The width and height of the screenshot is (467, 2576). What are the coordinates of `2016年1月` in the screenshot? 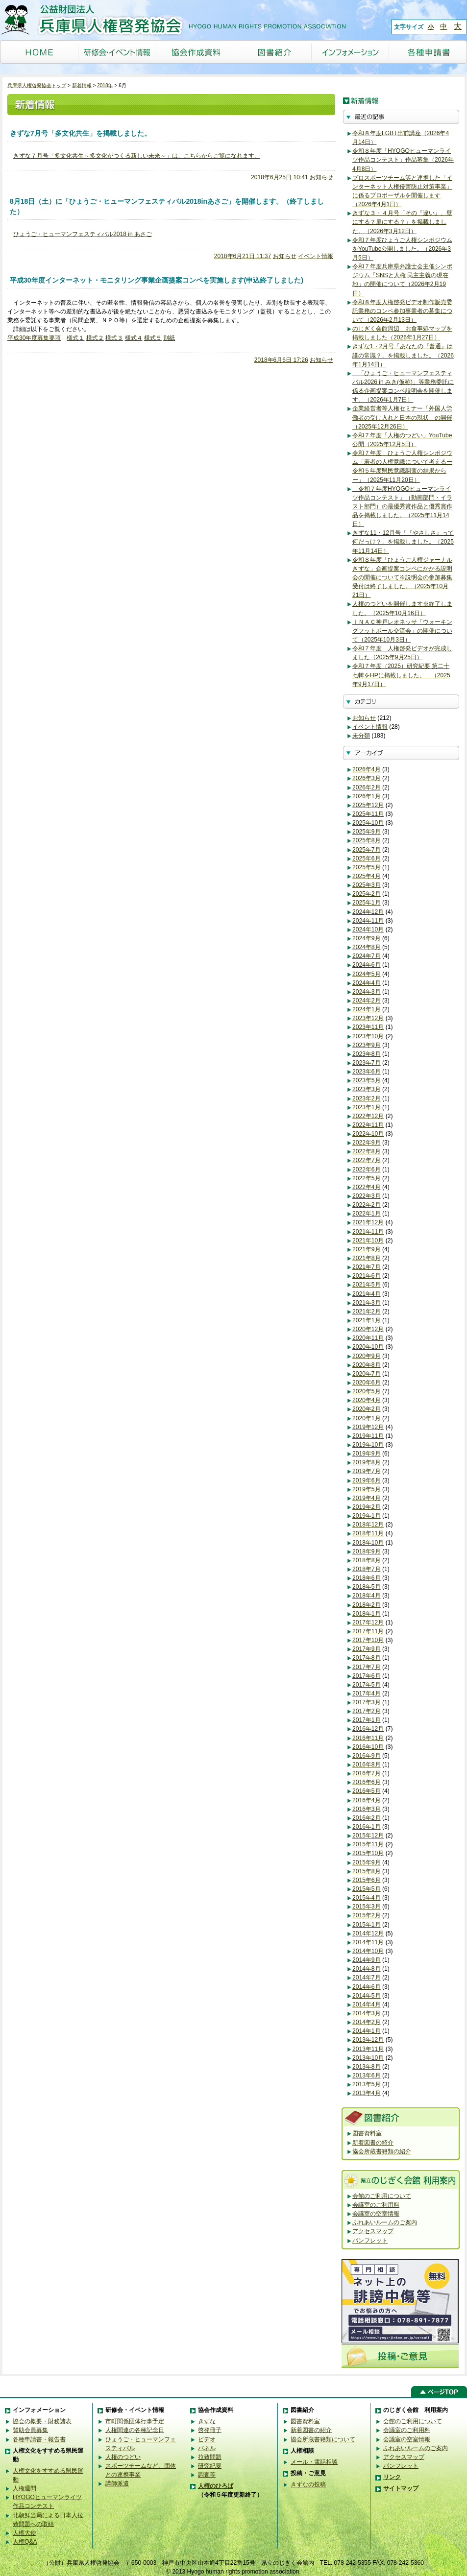 It's located at (366, 1826).